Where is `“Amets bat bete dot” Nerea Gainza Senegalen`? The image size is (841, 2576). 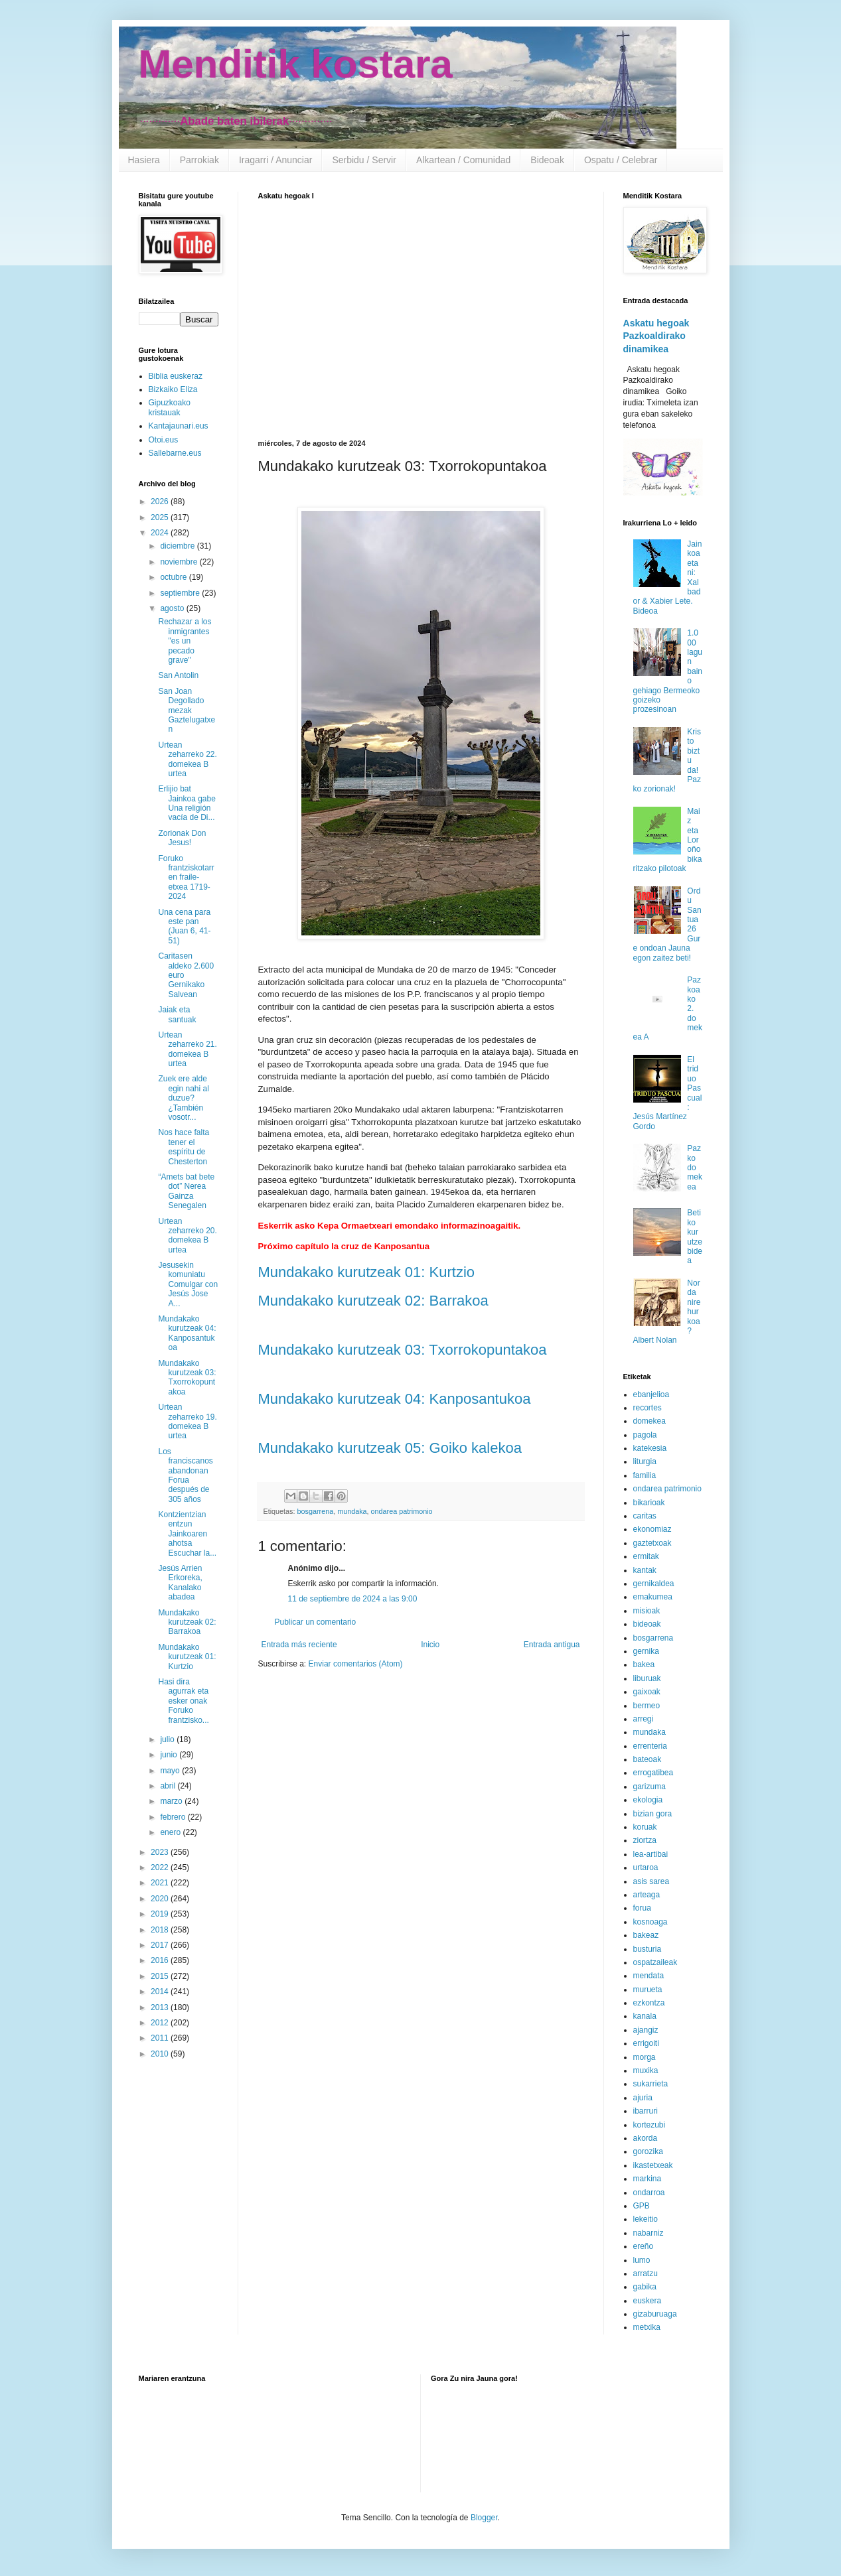 “Amets bat bete dot” Nerea Gainza Senegalen is located at coordinates (186, 1191).